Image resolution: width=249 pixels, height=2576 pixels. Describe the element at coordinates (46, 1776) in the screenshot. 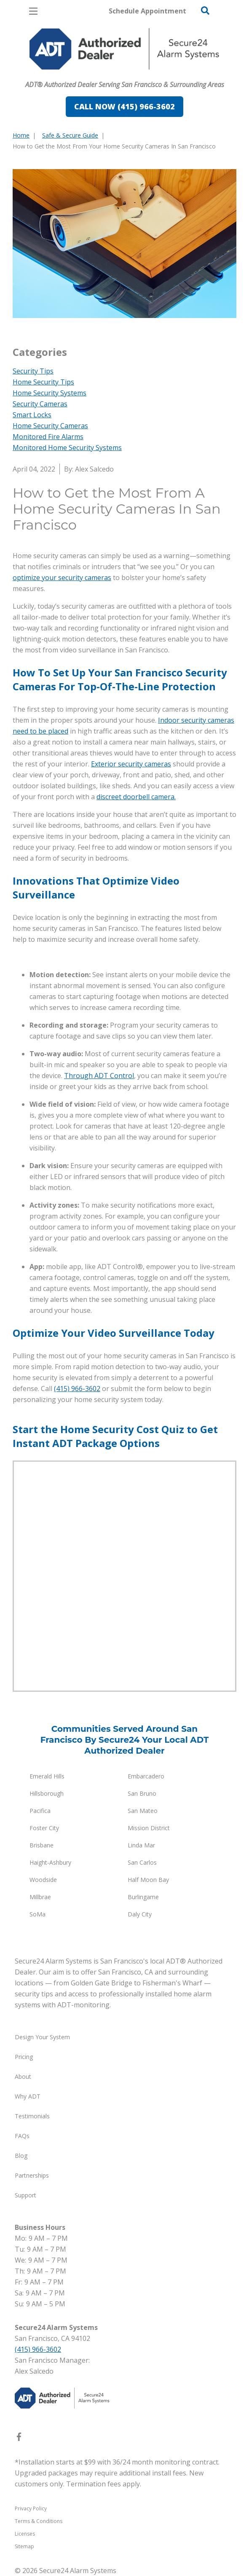

I see `Emerald Hills` at that location.